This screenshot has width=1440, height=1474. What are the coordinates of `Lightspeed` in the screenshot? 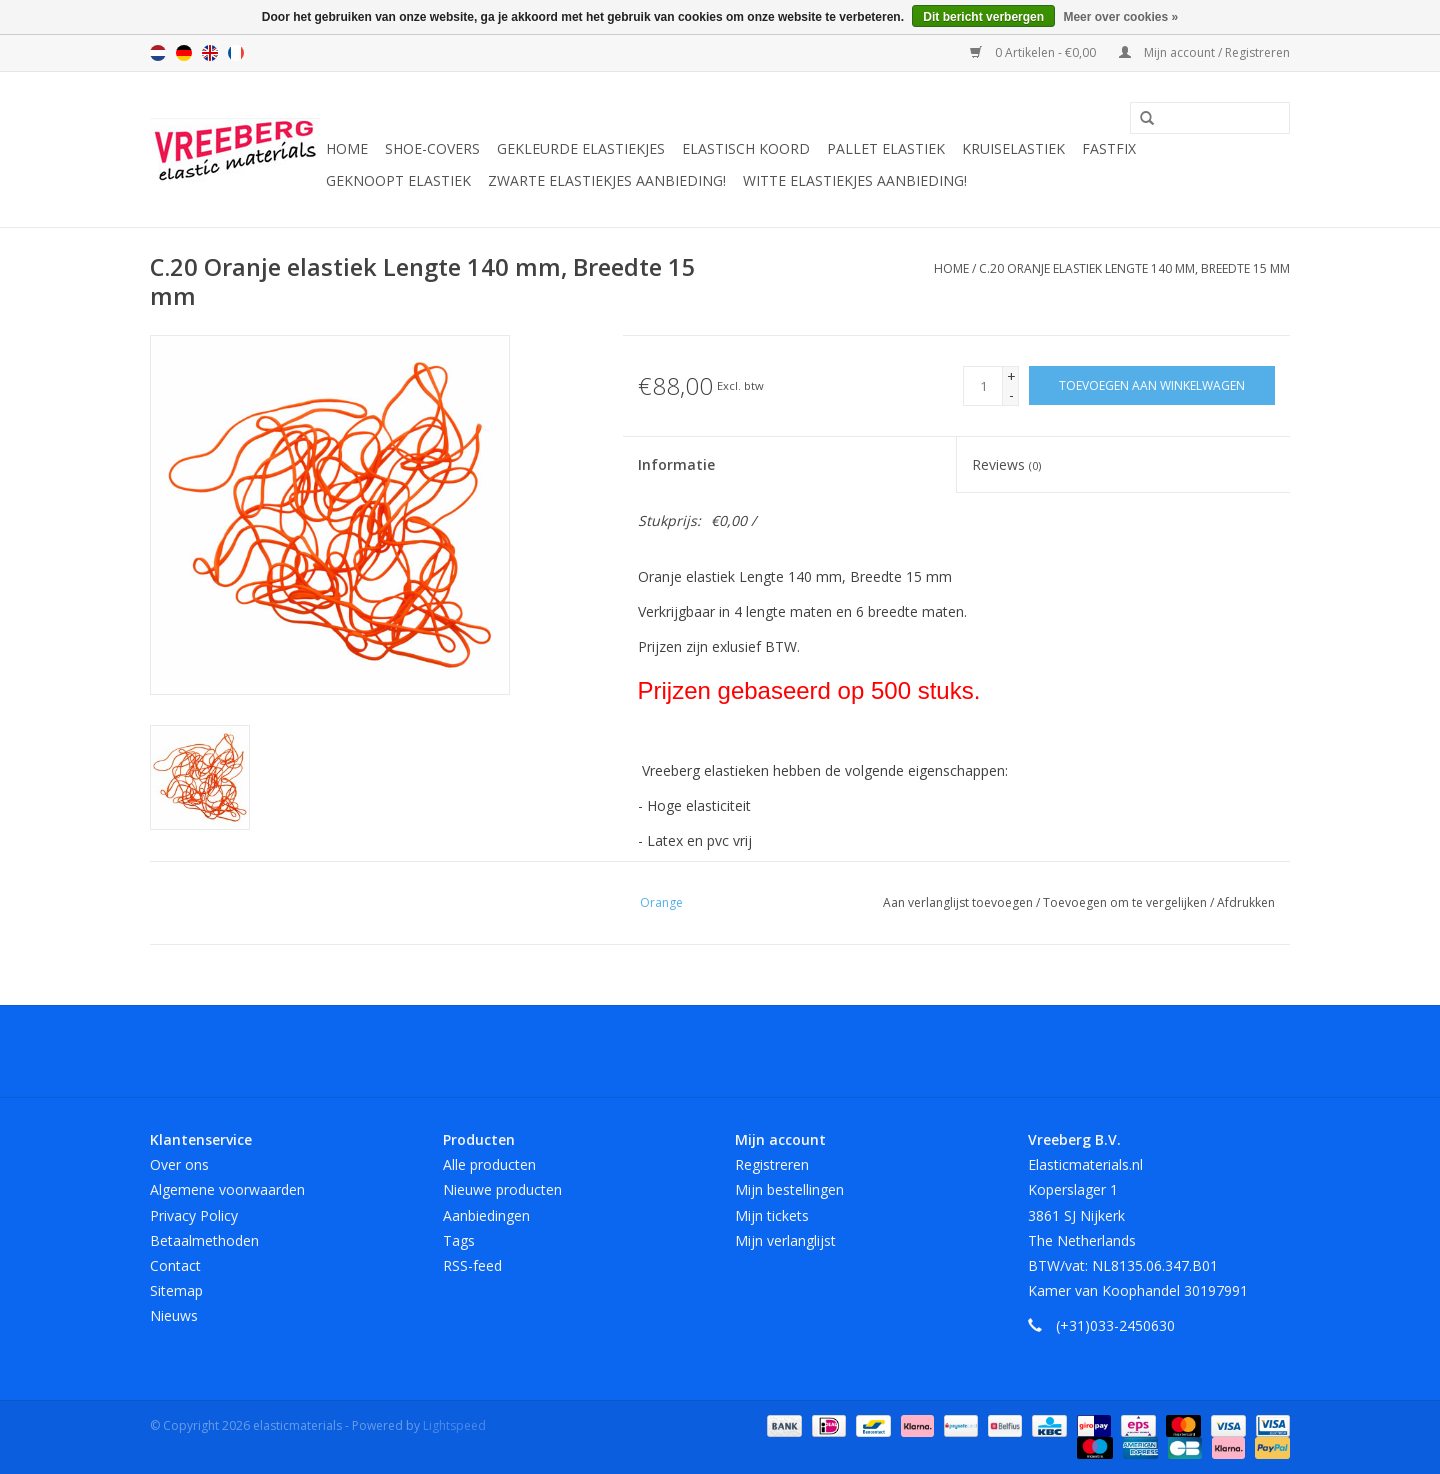 It's located at (454, 1425).